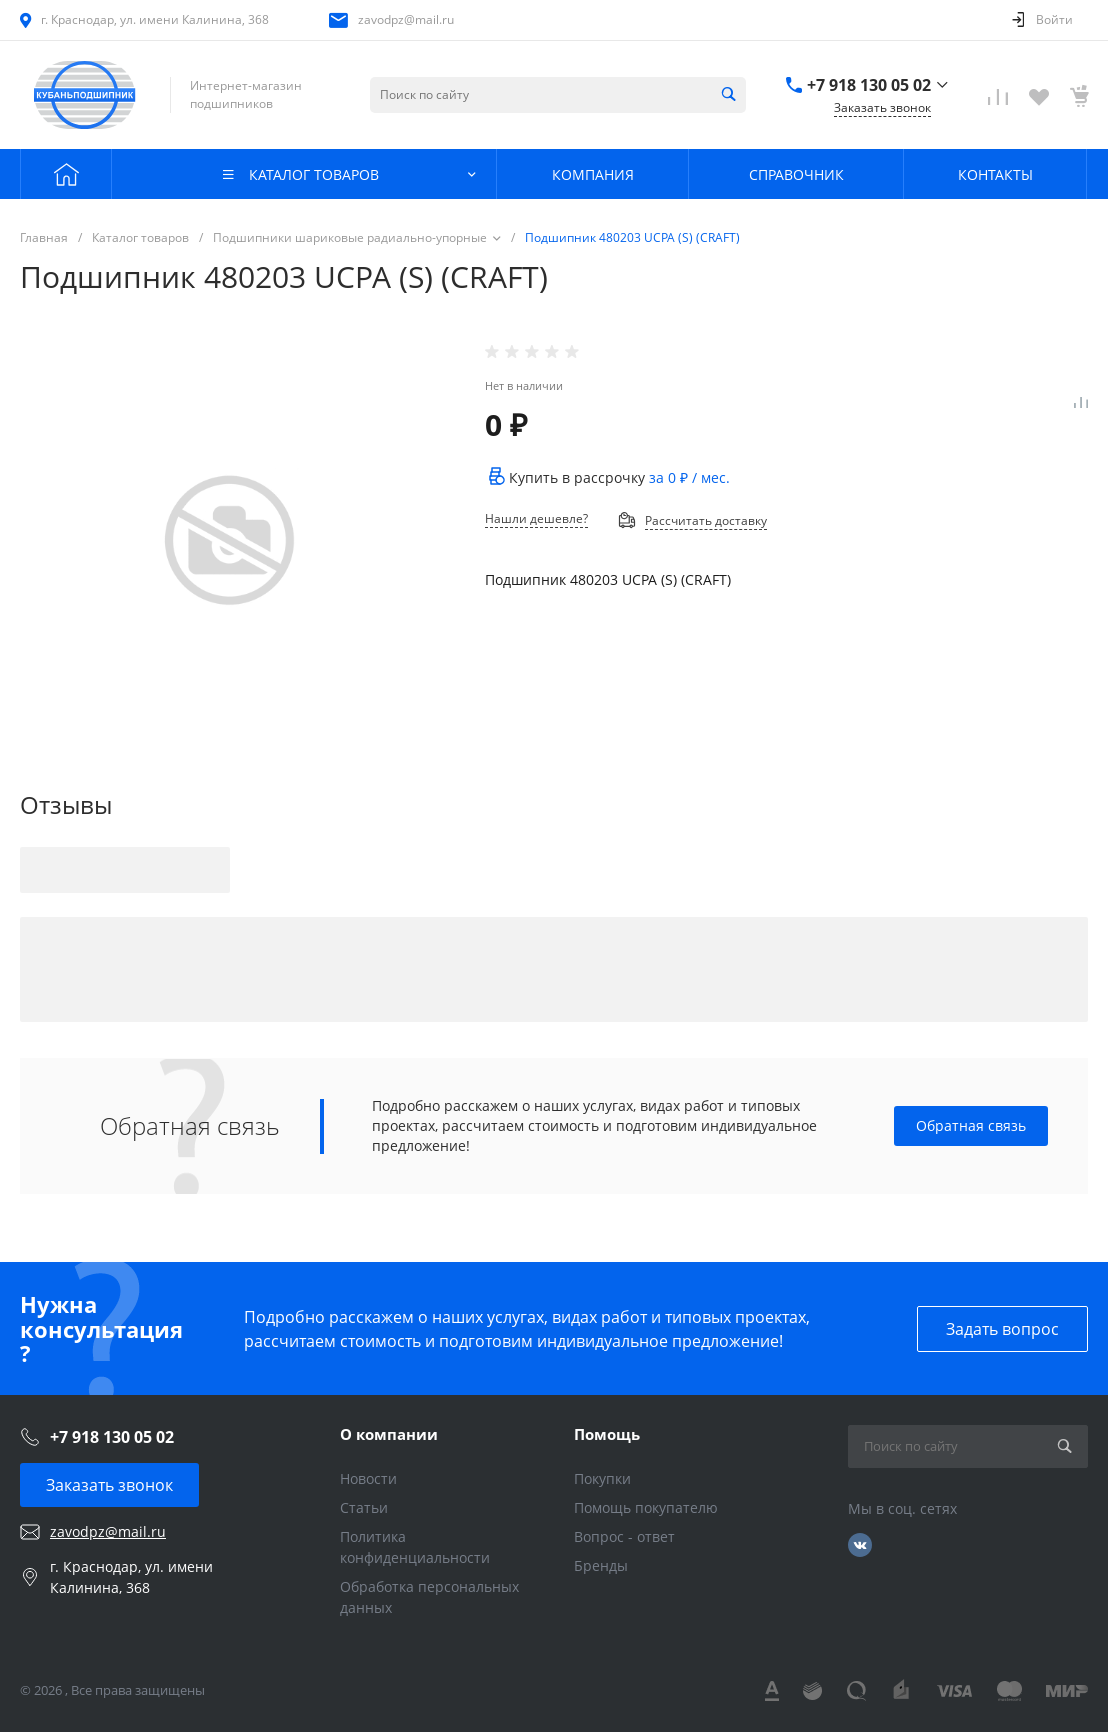 This screenshot has height=1732, width=1108. I want to click on Статьи, so click(364, 1507).